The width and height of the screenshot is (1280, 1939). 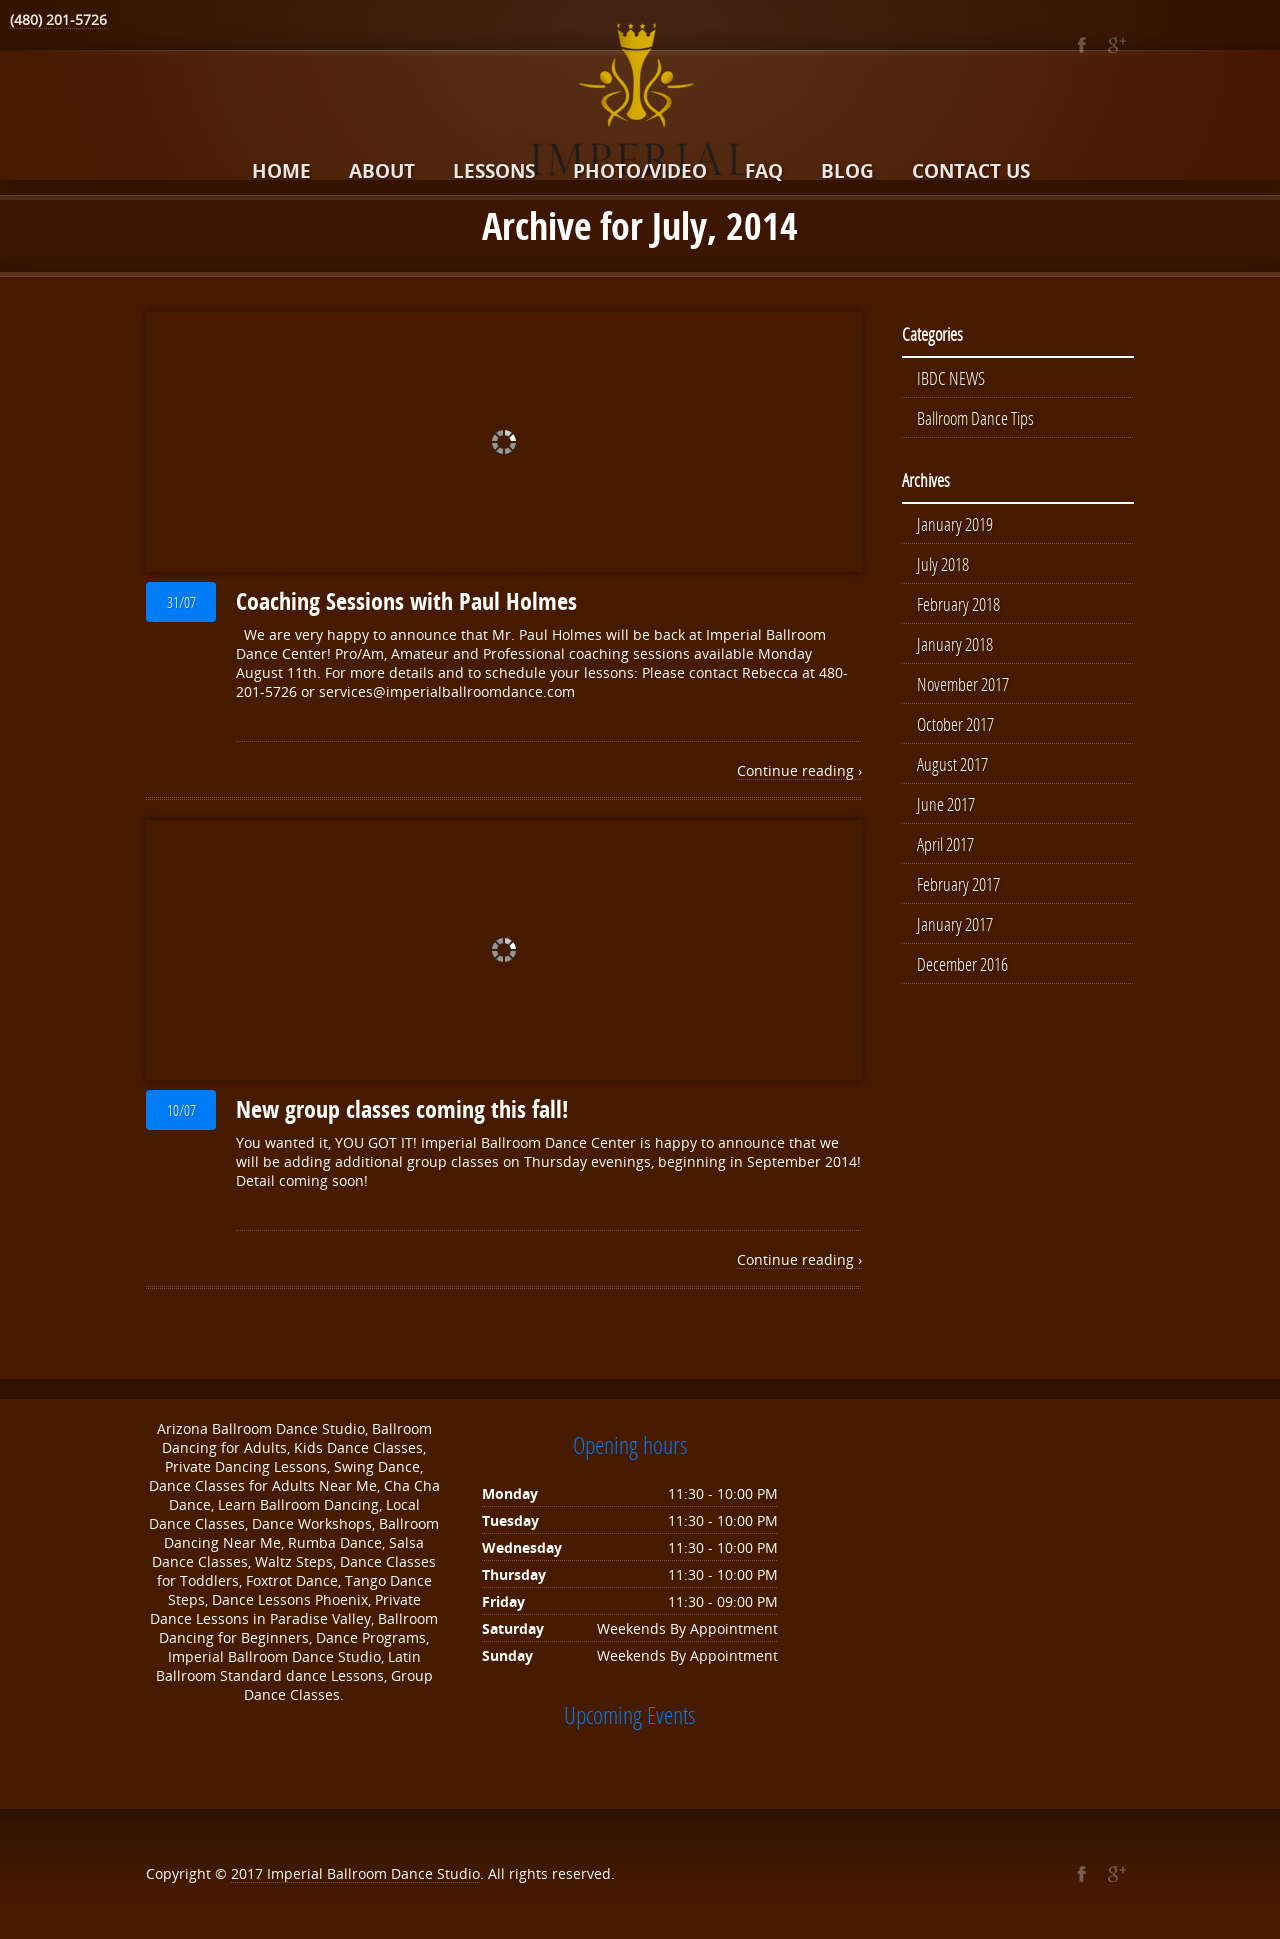 I want to click on January 2017, so click(x=955, y=924).